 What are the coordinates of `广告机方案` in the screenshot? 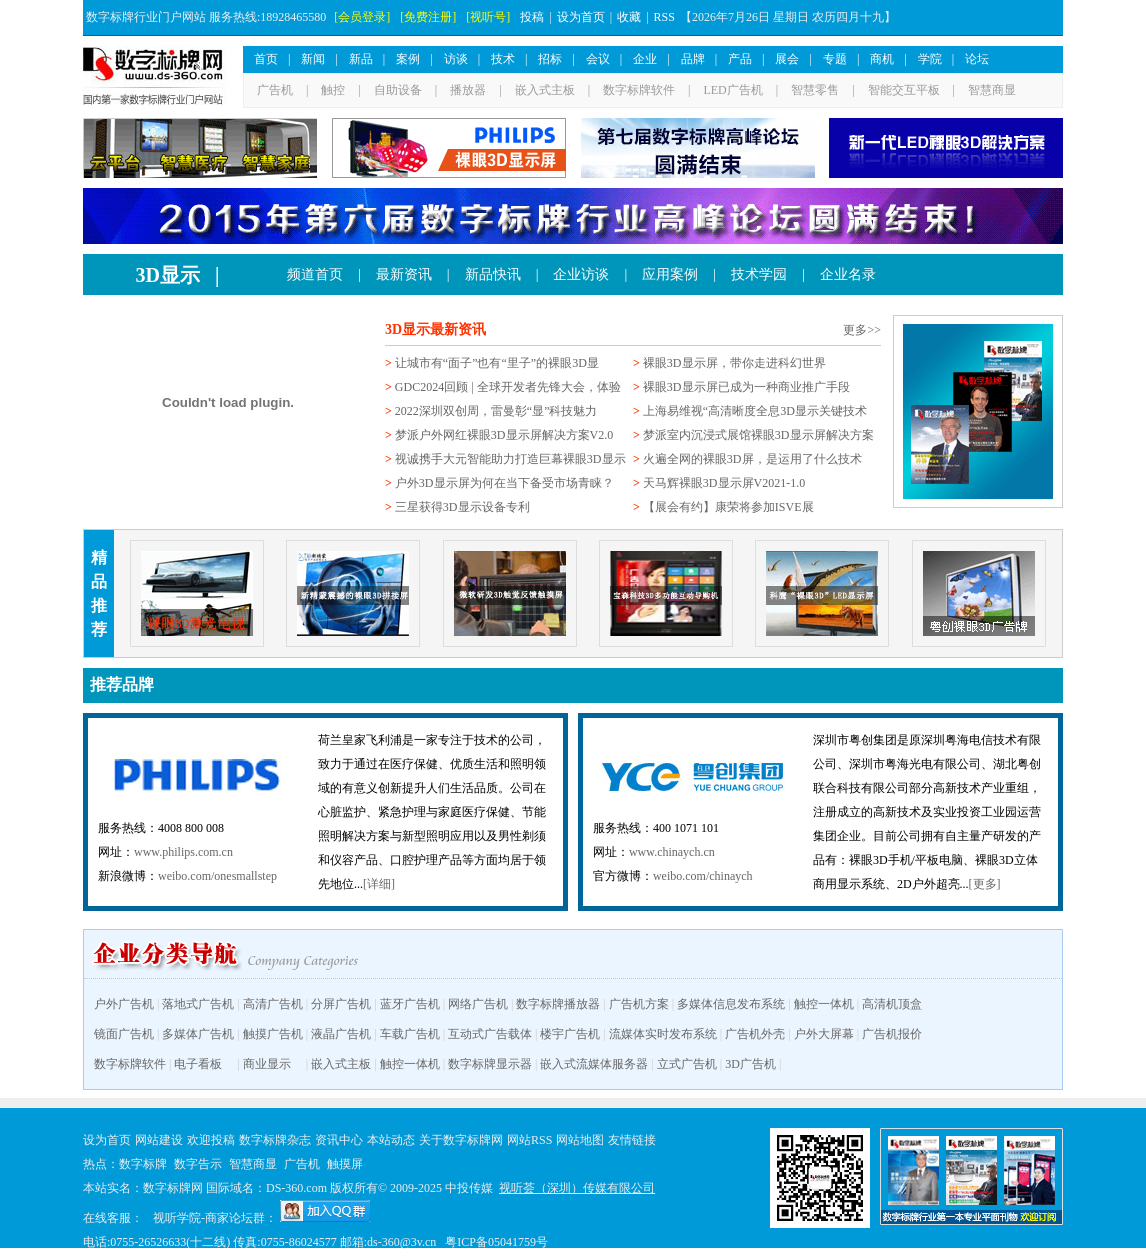 It's located at (639, 1004).